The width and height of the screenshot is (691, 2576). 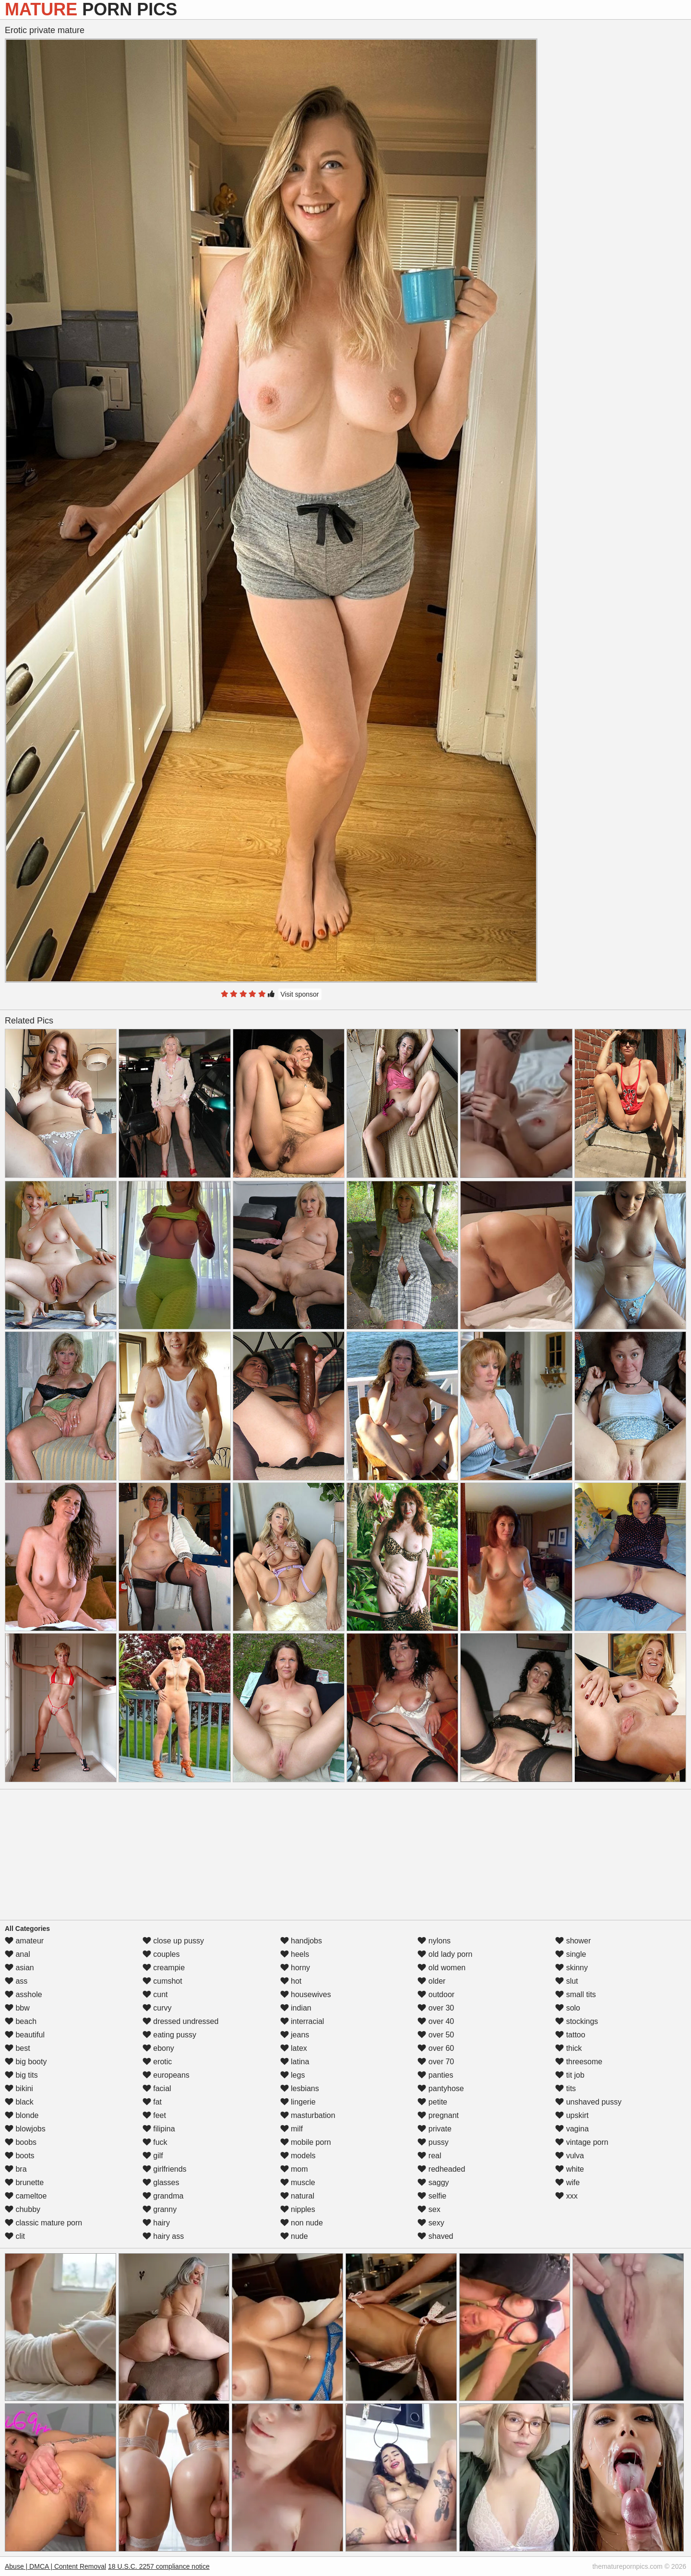 I want to click on boobs, so click(x=20, y=2142).